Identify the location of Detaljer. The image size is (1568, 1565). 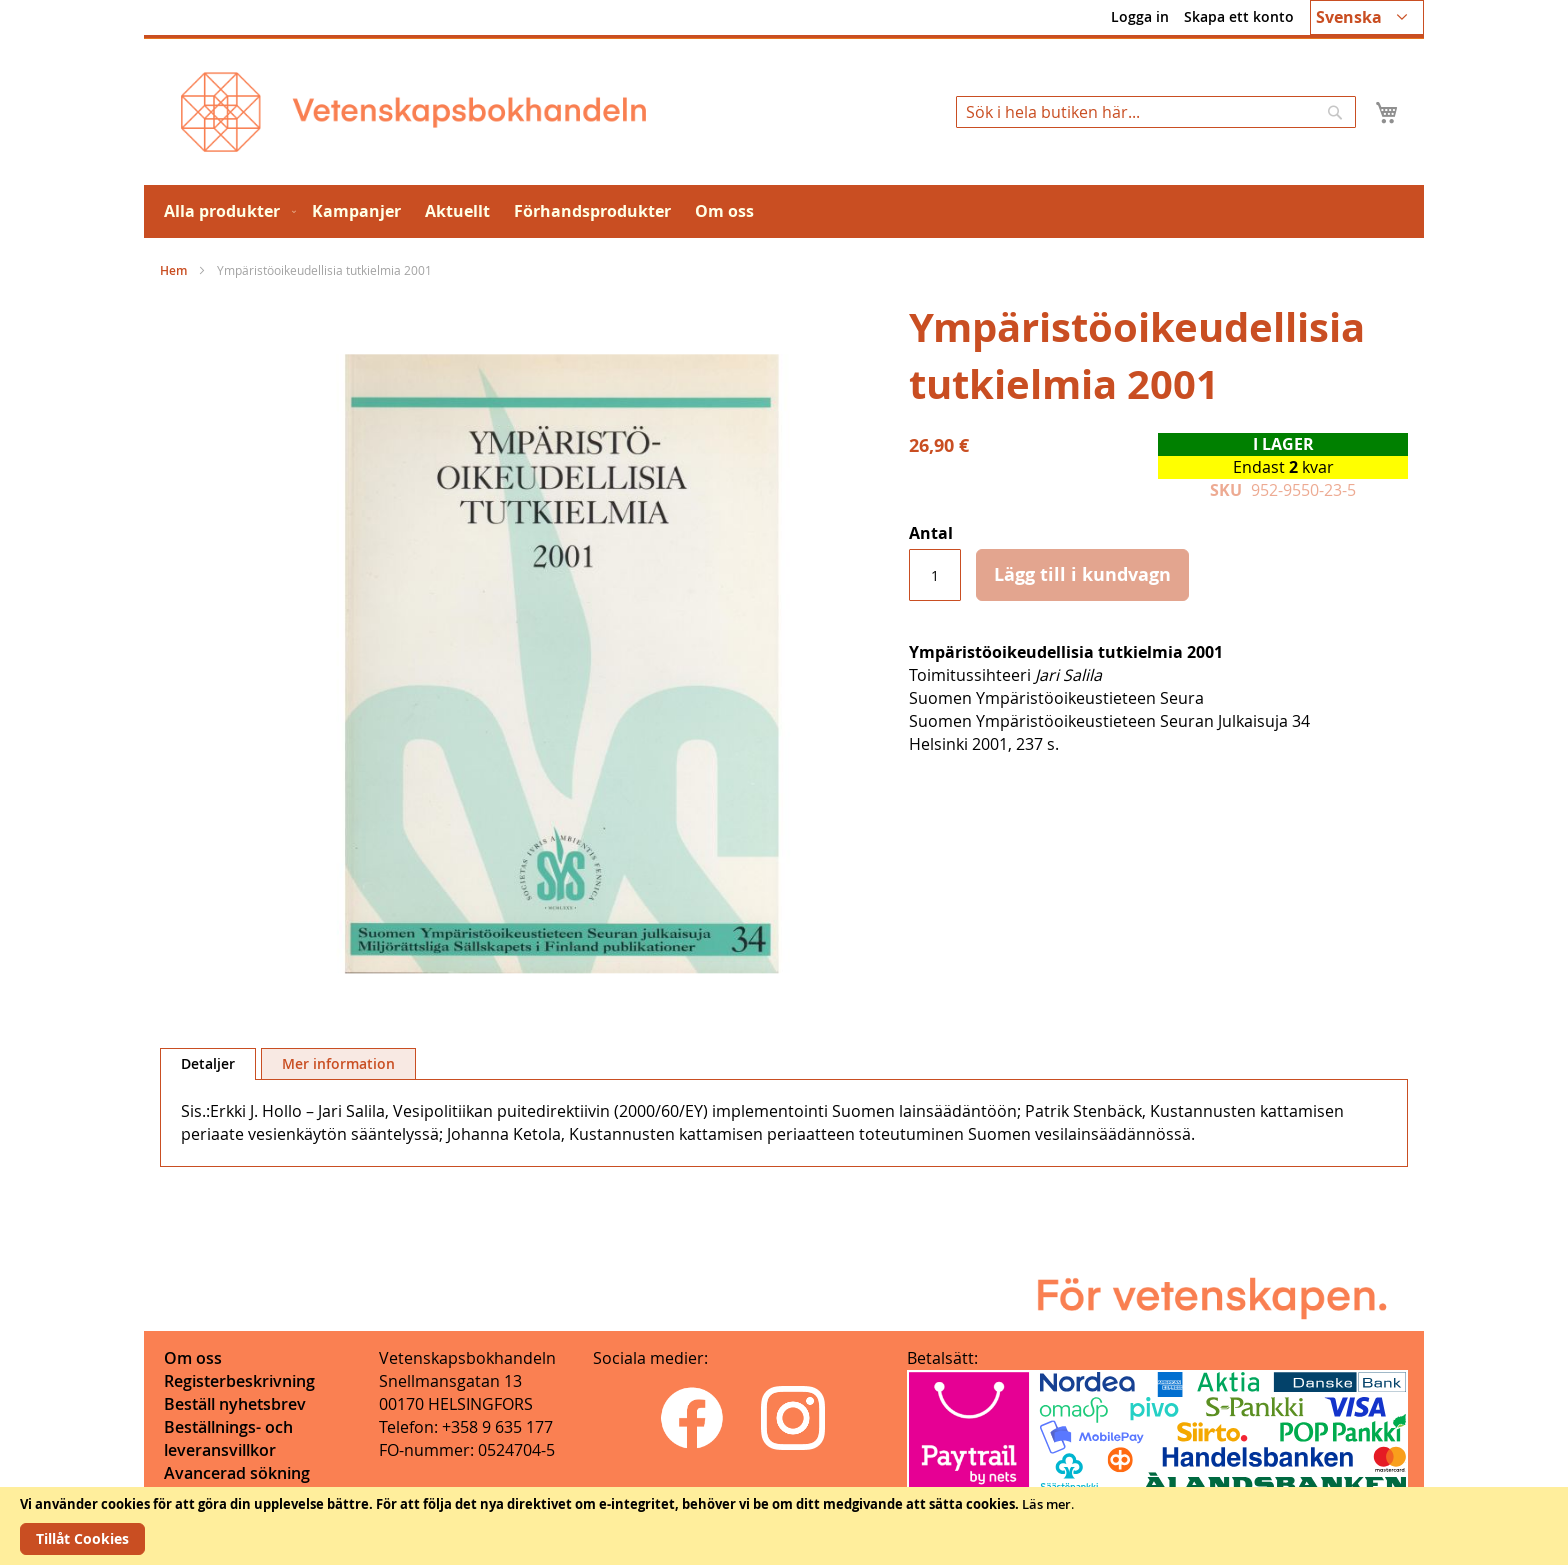
(208, 1063).